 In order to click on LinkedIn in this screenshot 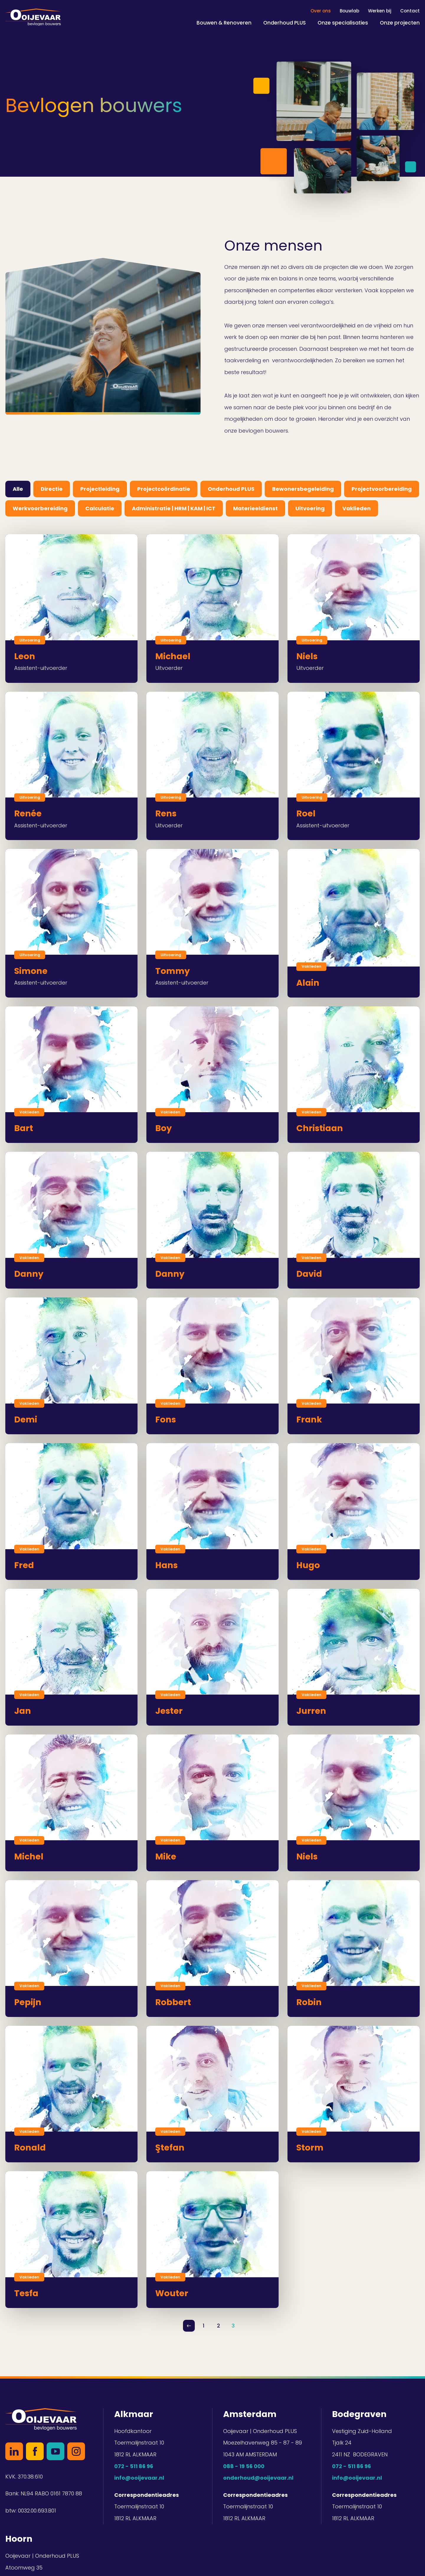, I will do `click(14, 2451)`.